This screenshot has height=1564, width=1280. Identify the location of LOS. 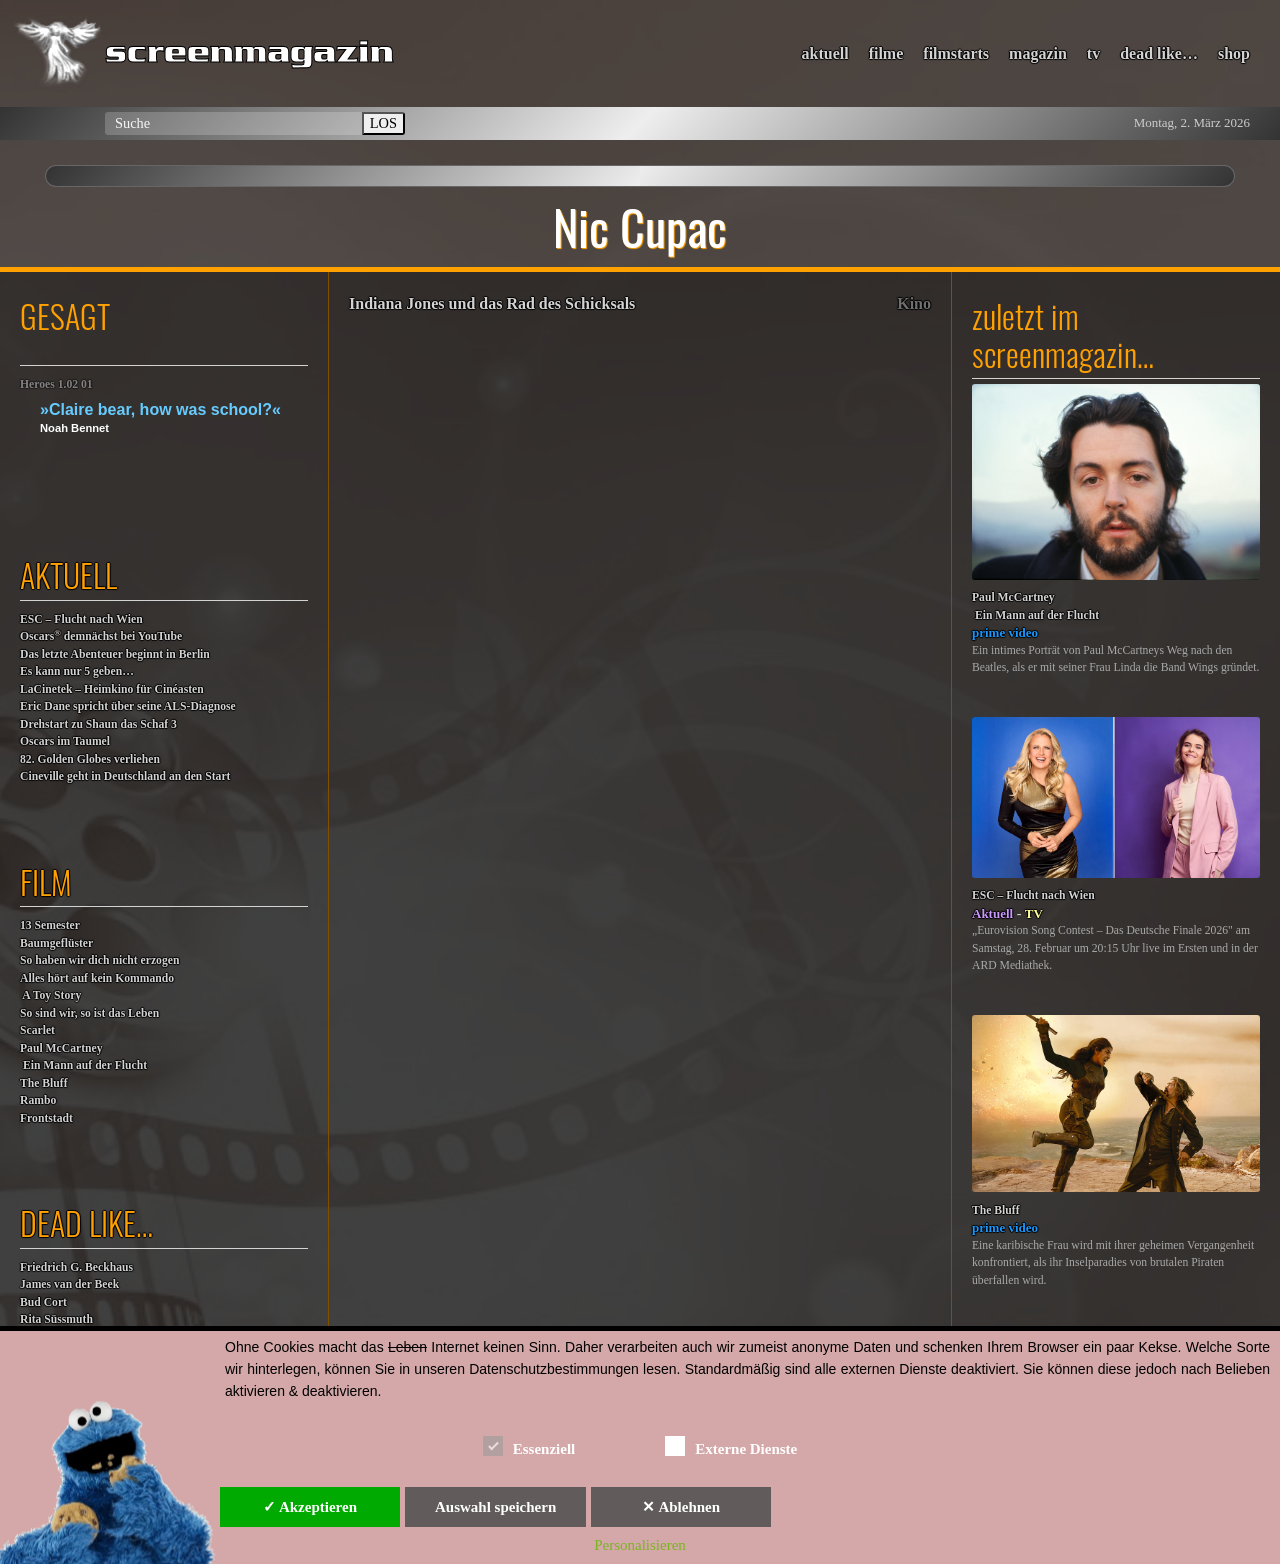
(383, 123).